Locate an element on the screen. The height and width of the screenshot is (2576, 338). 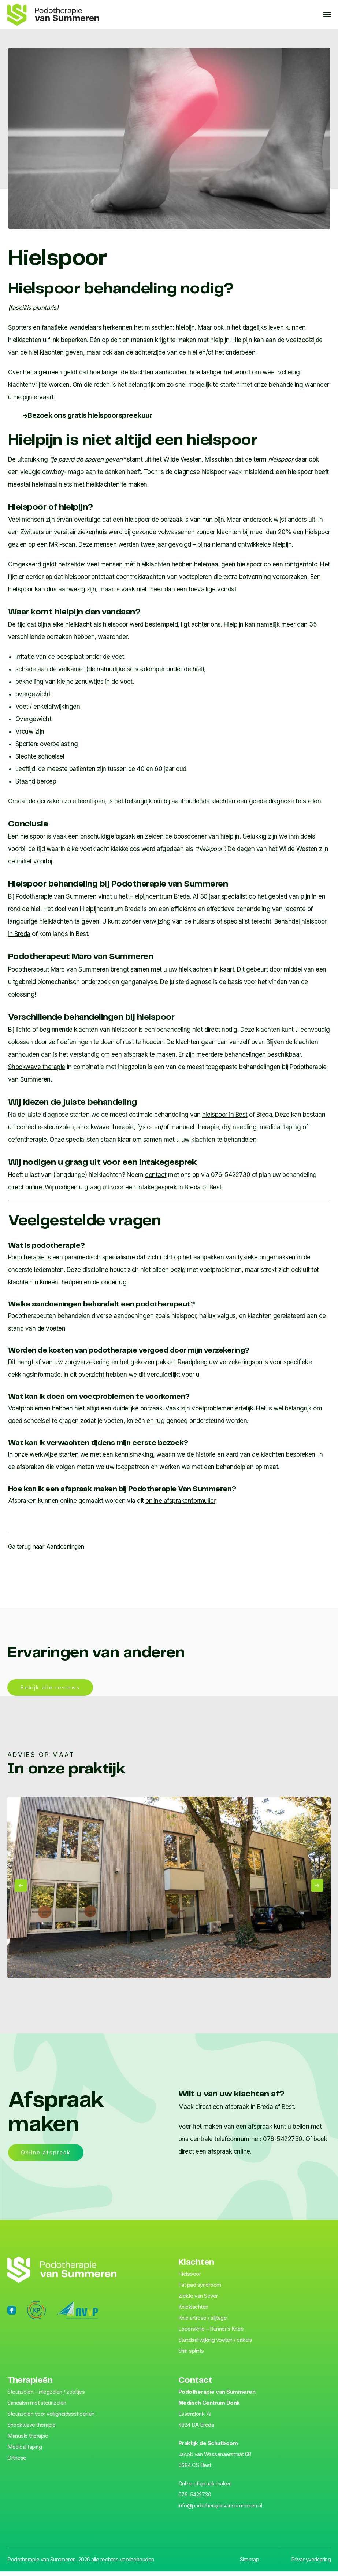
Online afspraak is located at coordinates (46, 2157).